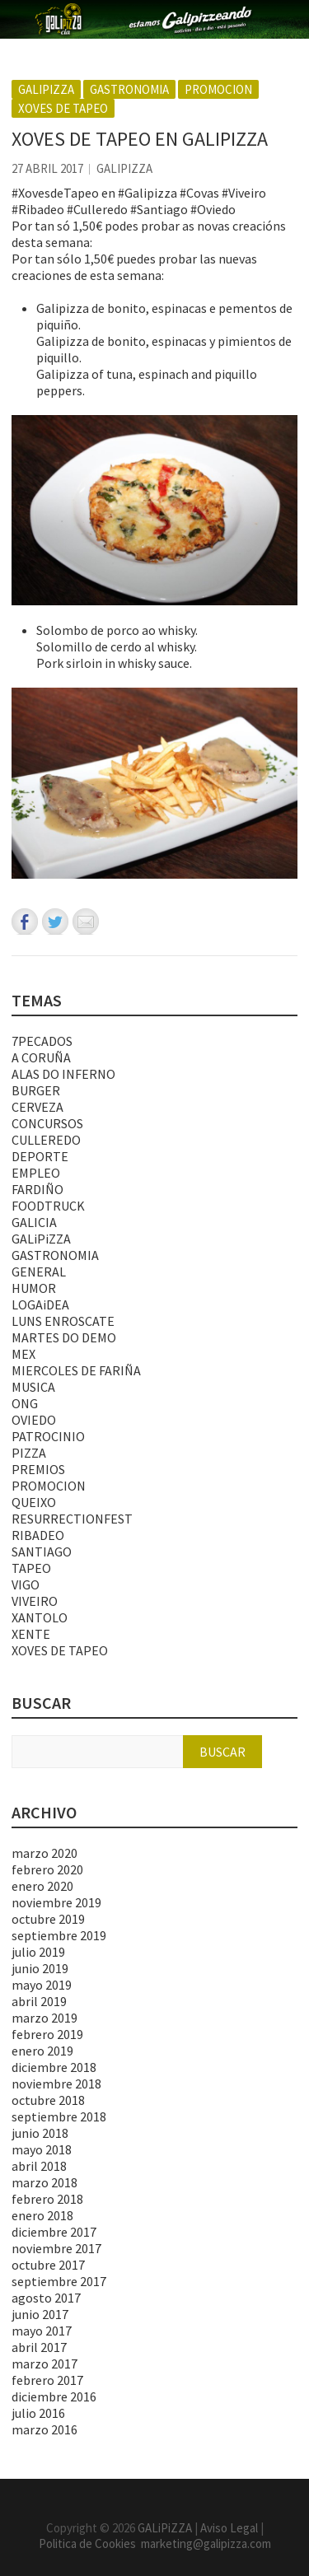 This screenshot has width=309, height=2576. Describe the element at coordinates (40, 1968) in the screenshot. I see `junio 2019` at that location.